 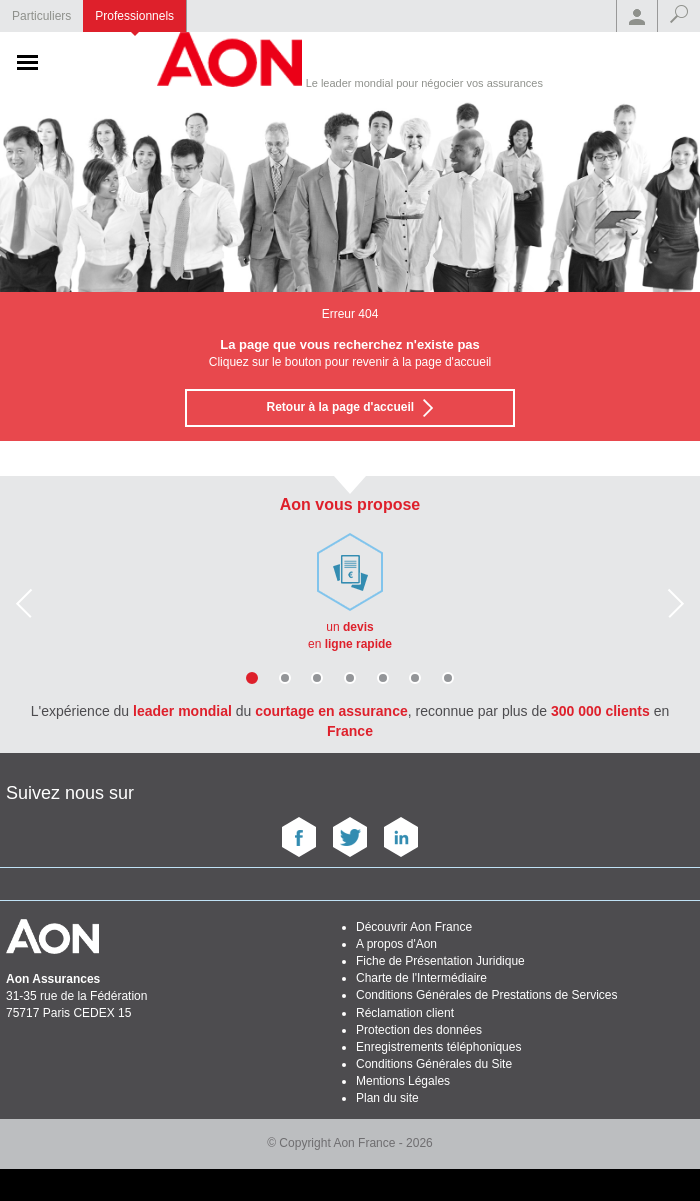 I want to click on Conditions Générales de Prestations de Services, so click(x=486, y=995).